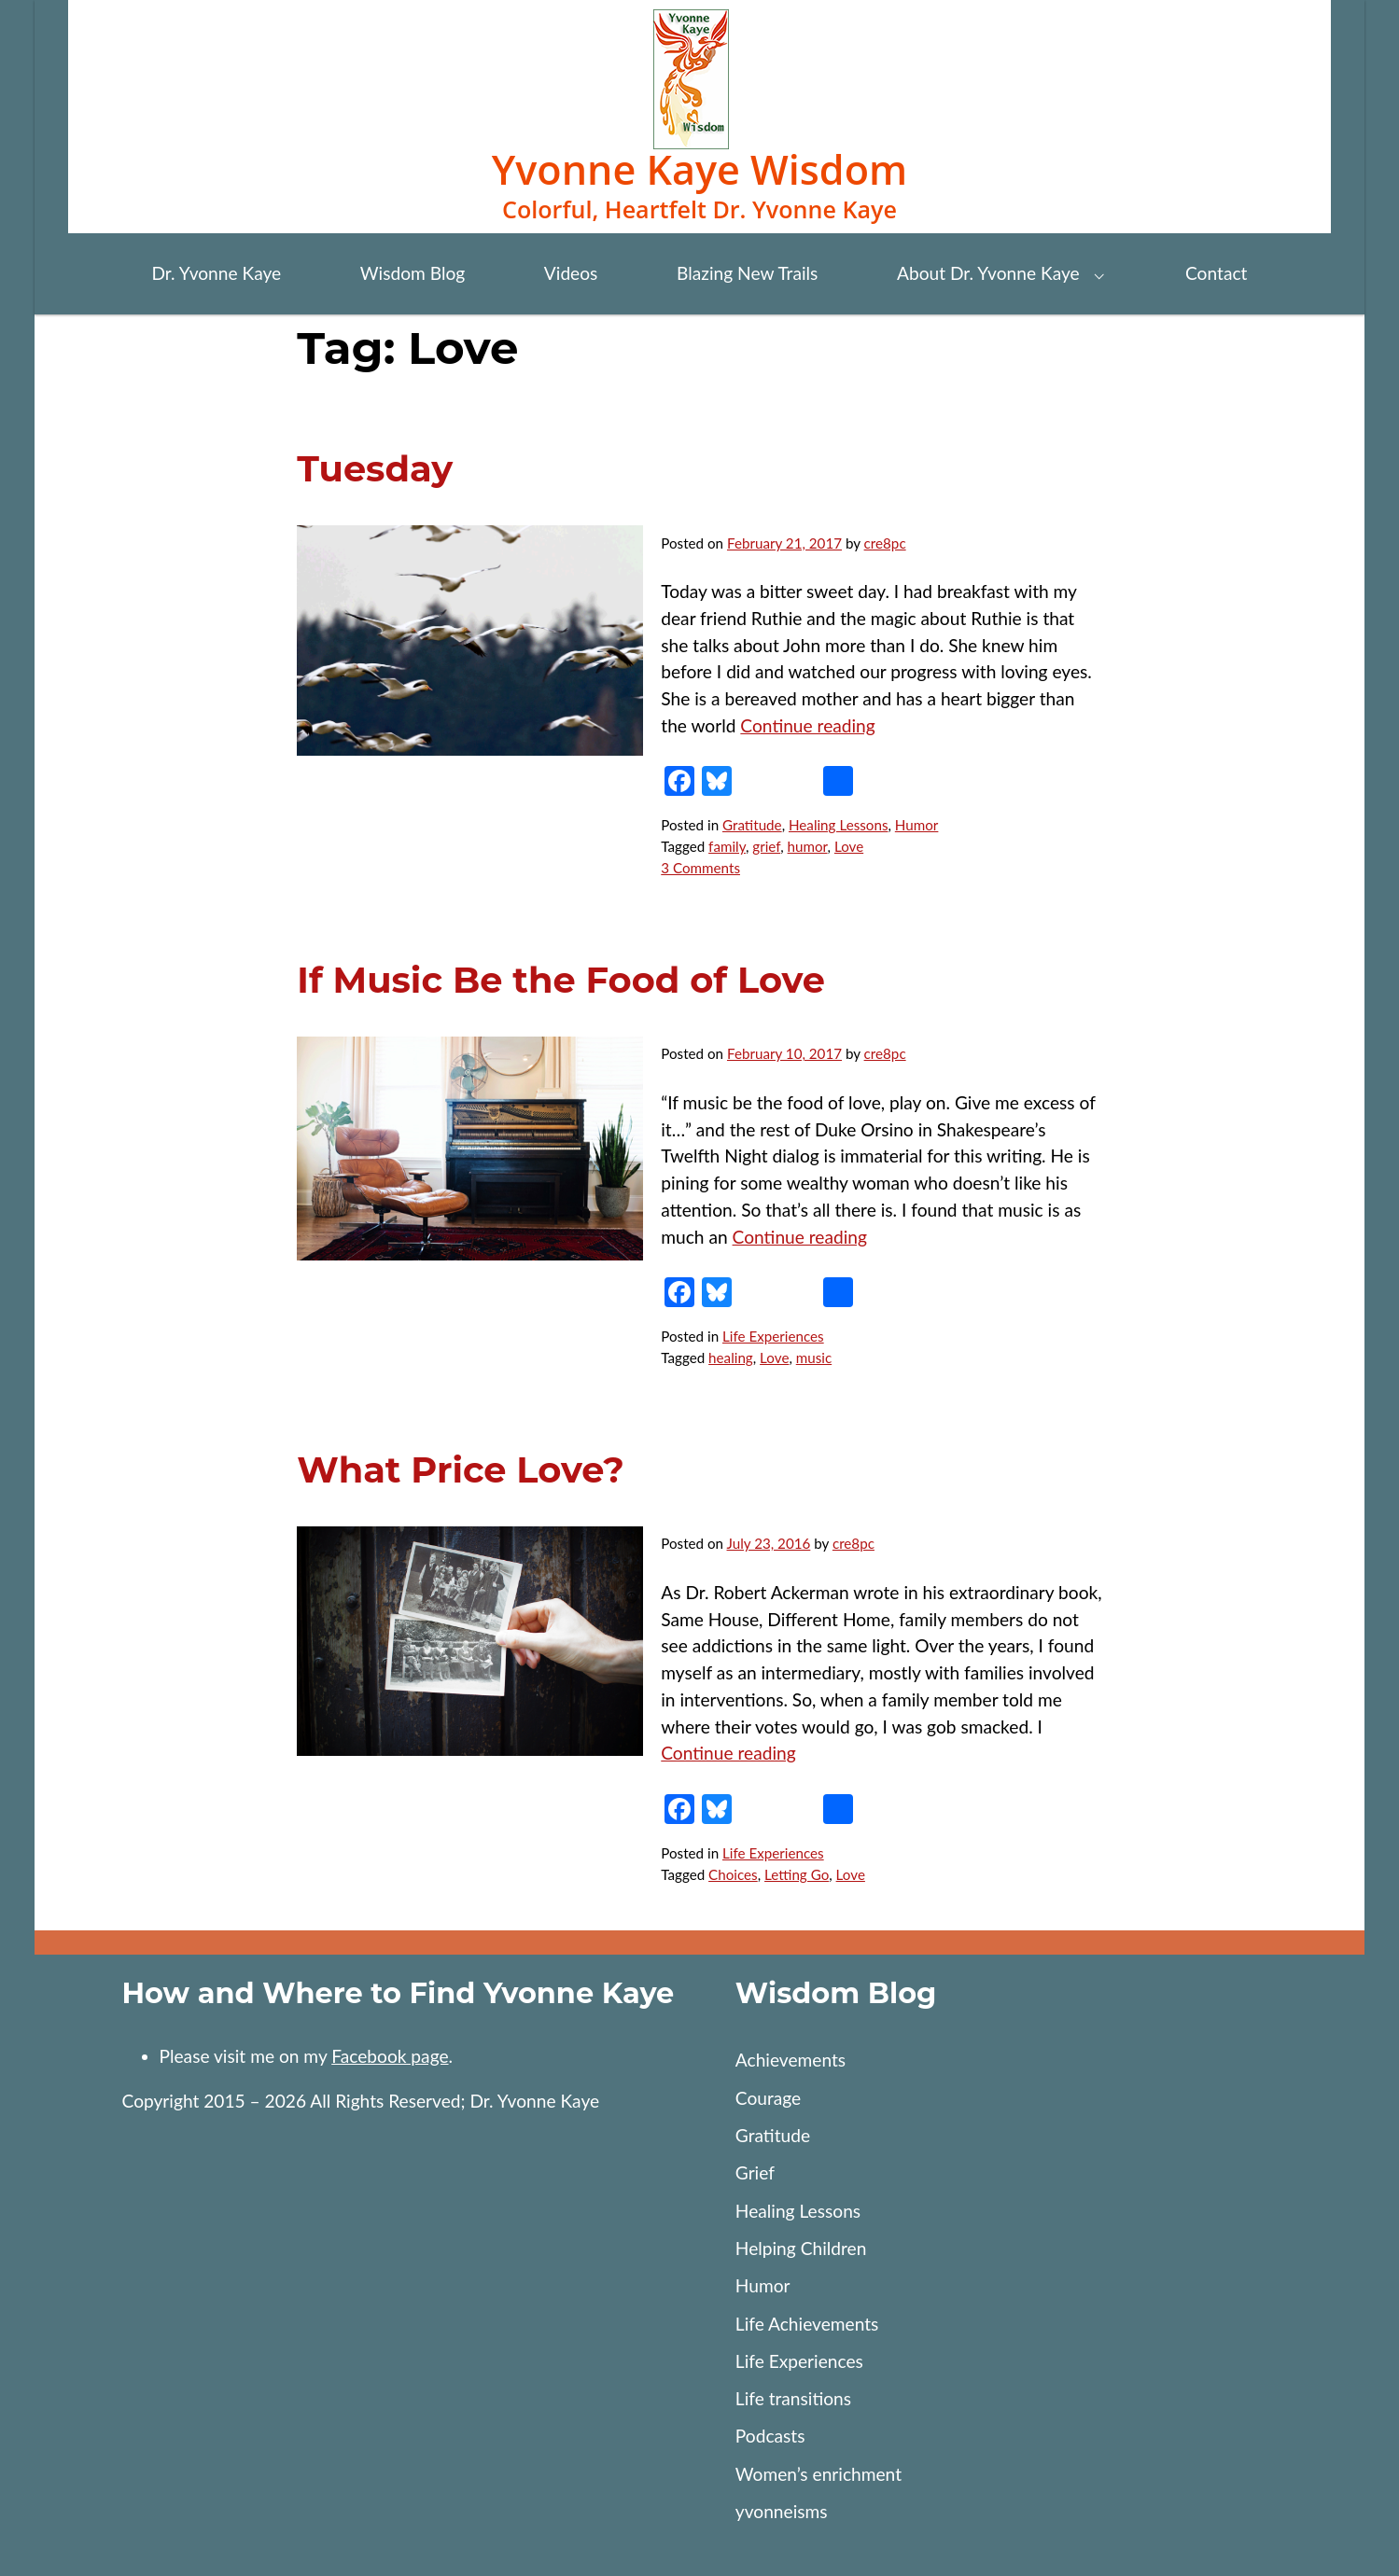 This screenshot has width=1399, height=2576. What do you see at coordinates (790, 2059) in the screenshot?
I see `Achievements` at bounding box center [790, 2059].